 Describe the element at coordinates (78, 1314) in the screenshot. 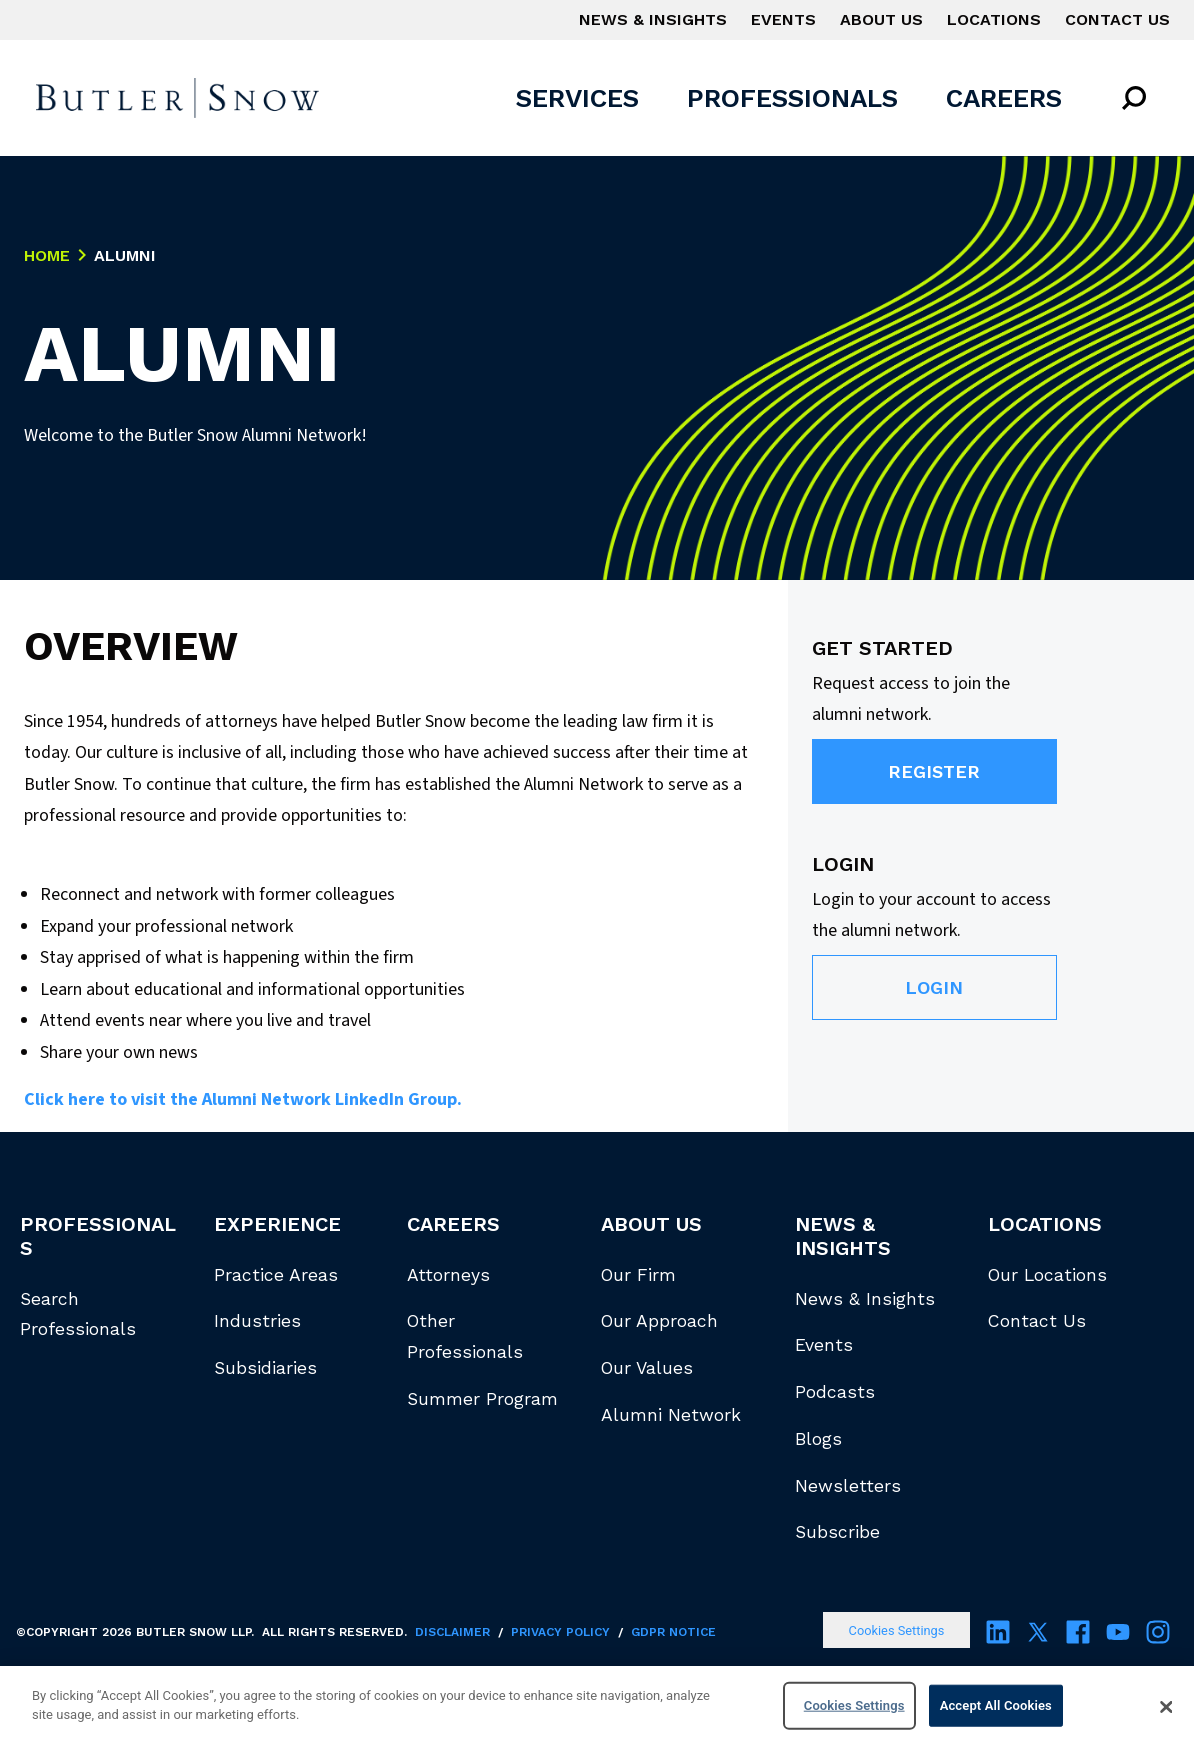

I see `Search Professionals` at that location.